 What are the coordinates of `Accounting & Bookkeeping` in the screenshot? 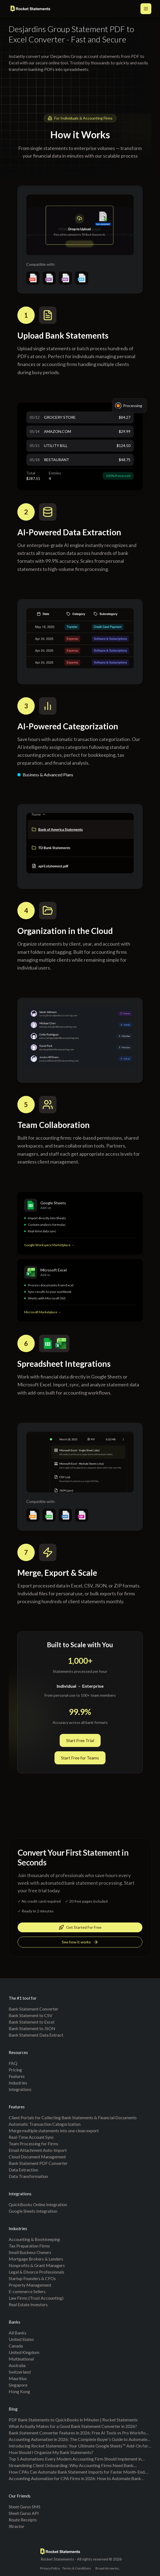 It's located at (34, 2239).